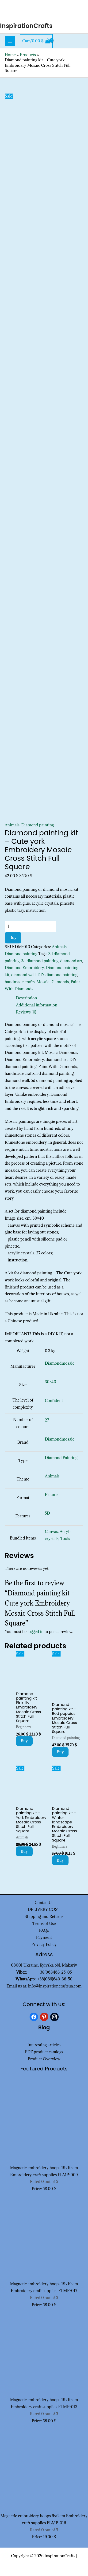  What do you see at coordinates (44, 2051) in the screenshot?
I see `PDF product catalogs` at bounding box center [44, 2051].